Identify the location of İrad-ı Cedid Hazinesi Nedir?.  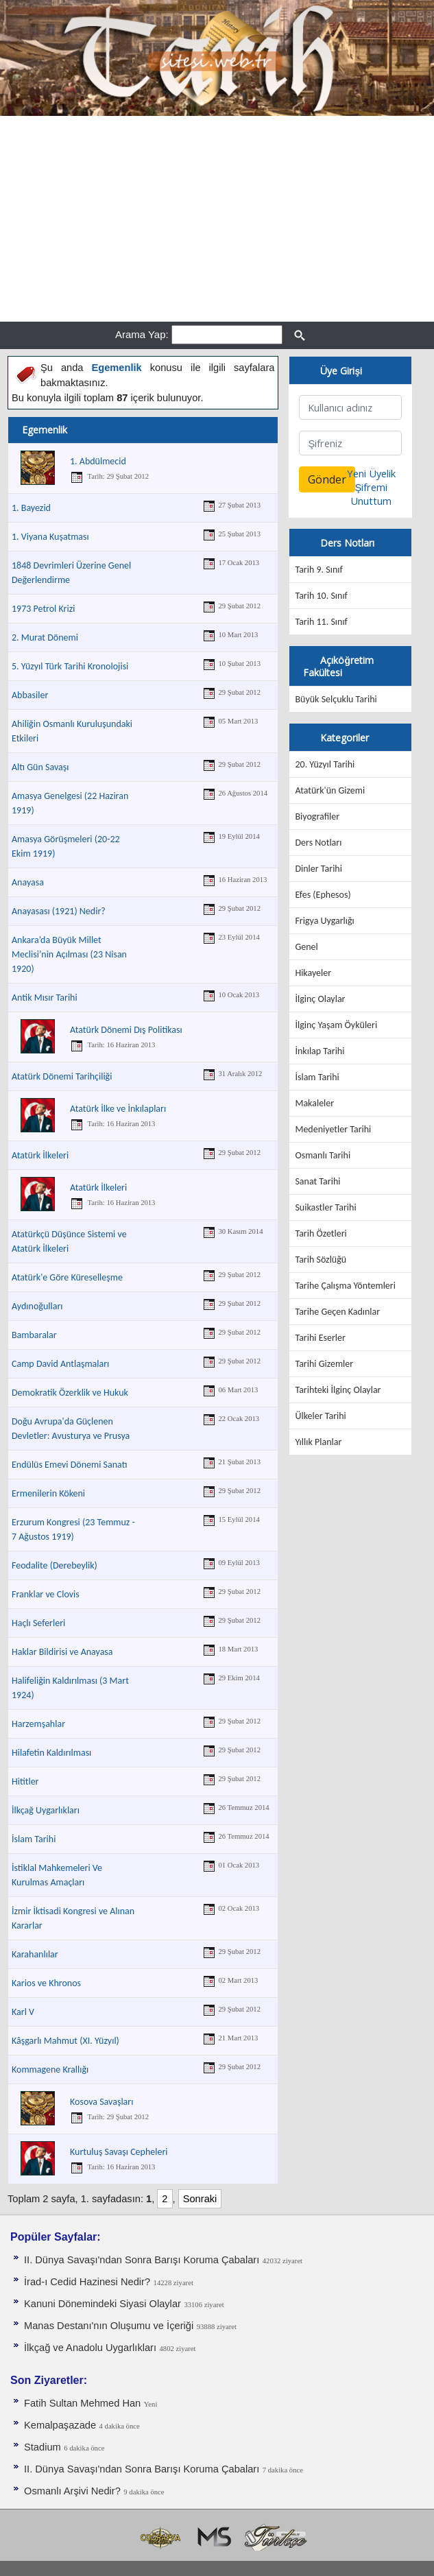
(87, 2281).